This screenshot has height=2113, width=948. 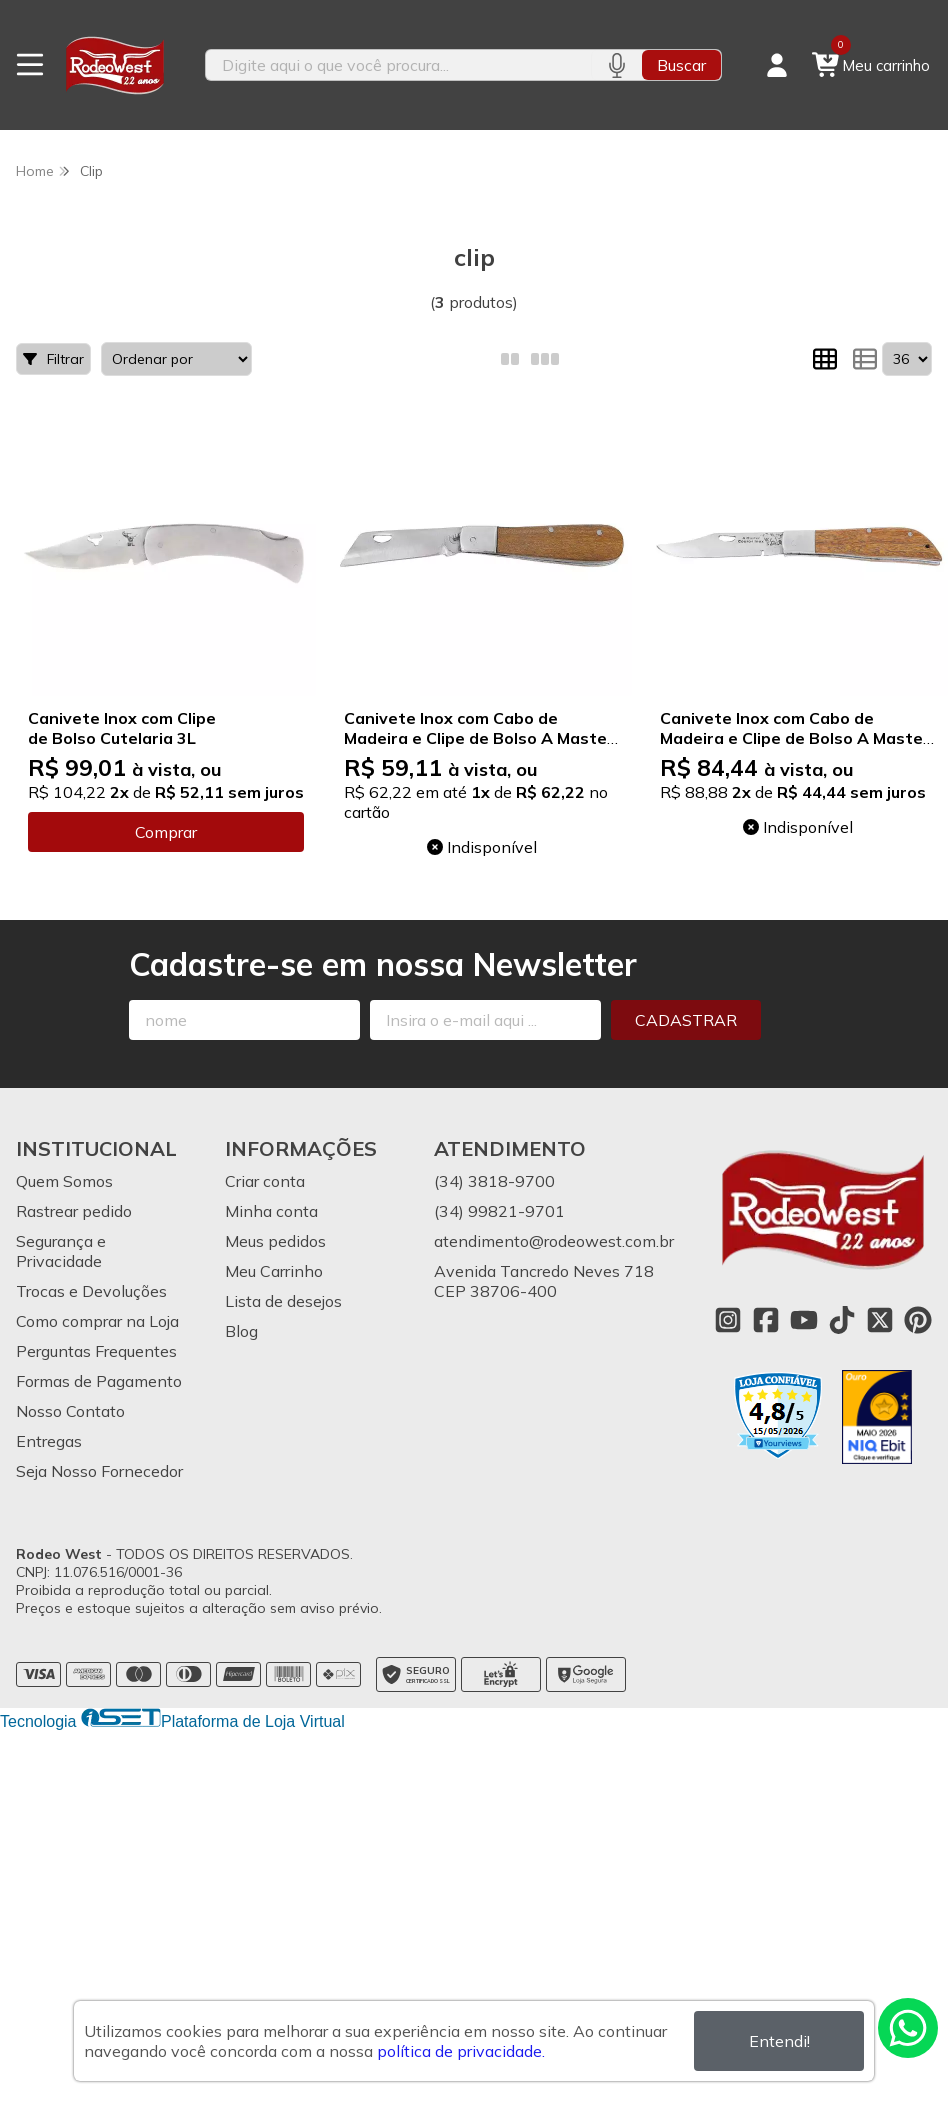 I want to click on política de privacidade., so click(x=461, y=2051).